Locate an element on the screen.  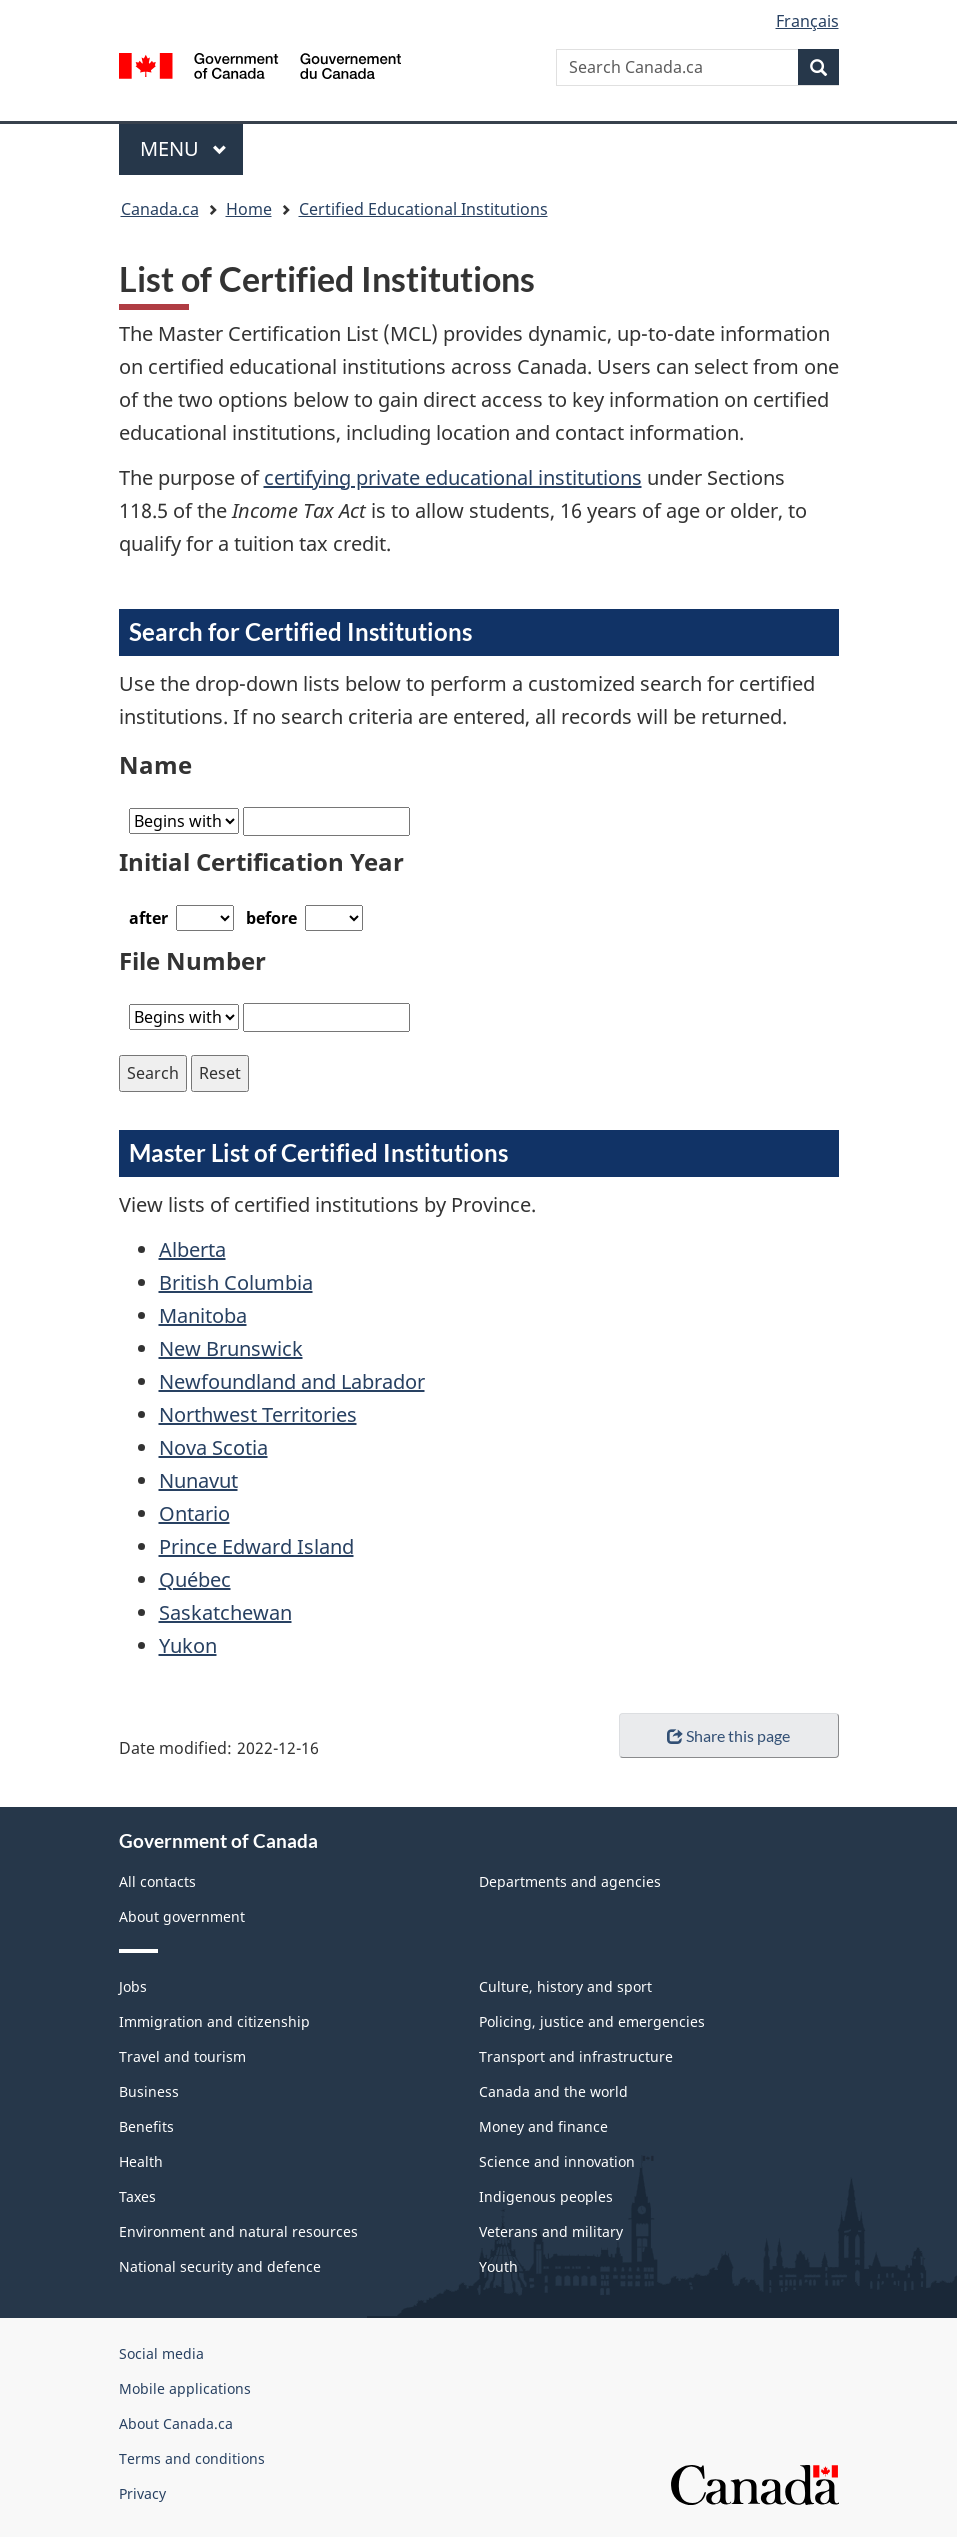
Manitoba is located at coordinates (203, 1315).